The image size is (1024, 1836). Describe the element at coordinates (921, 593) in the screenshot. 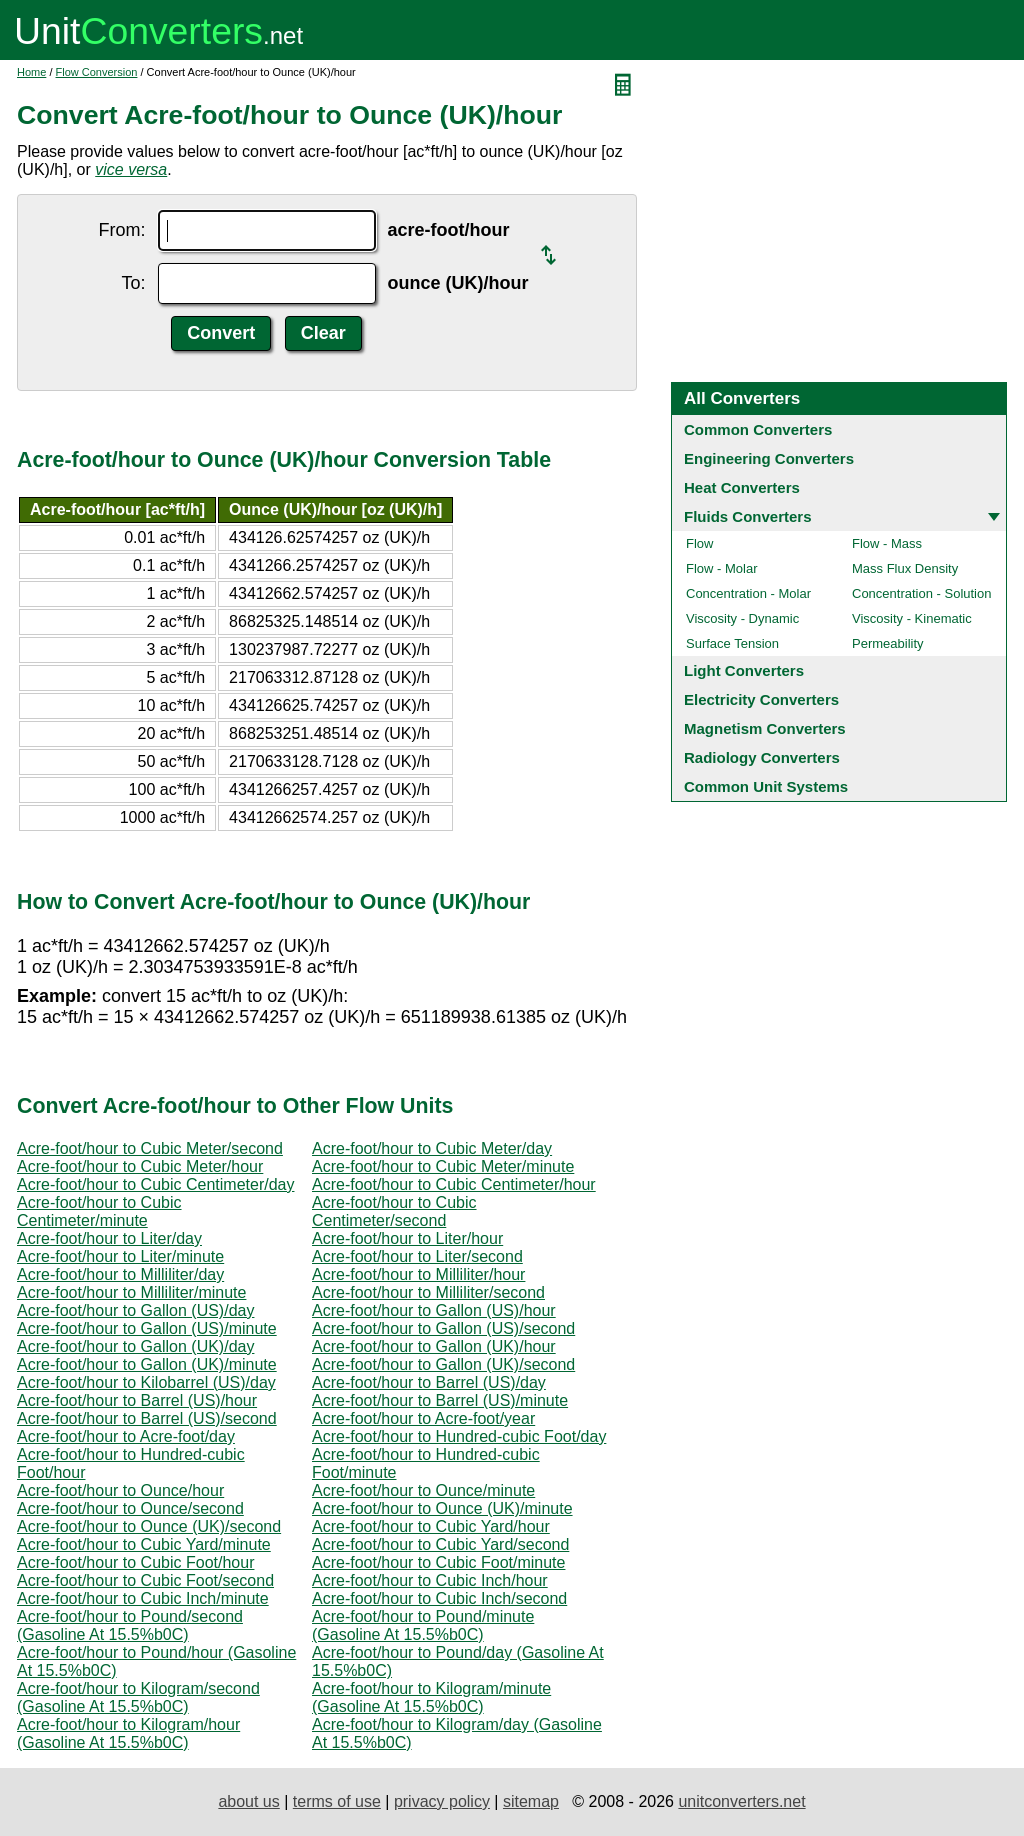

I see `Concentration - Solution` at that location.